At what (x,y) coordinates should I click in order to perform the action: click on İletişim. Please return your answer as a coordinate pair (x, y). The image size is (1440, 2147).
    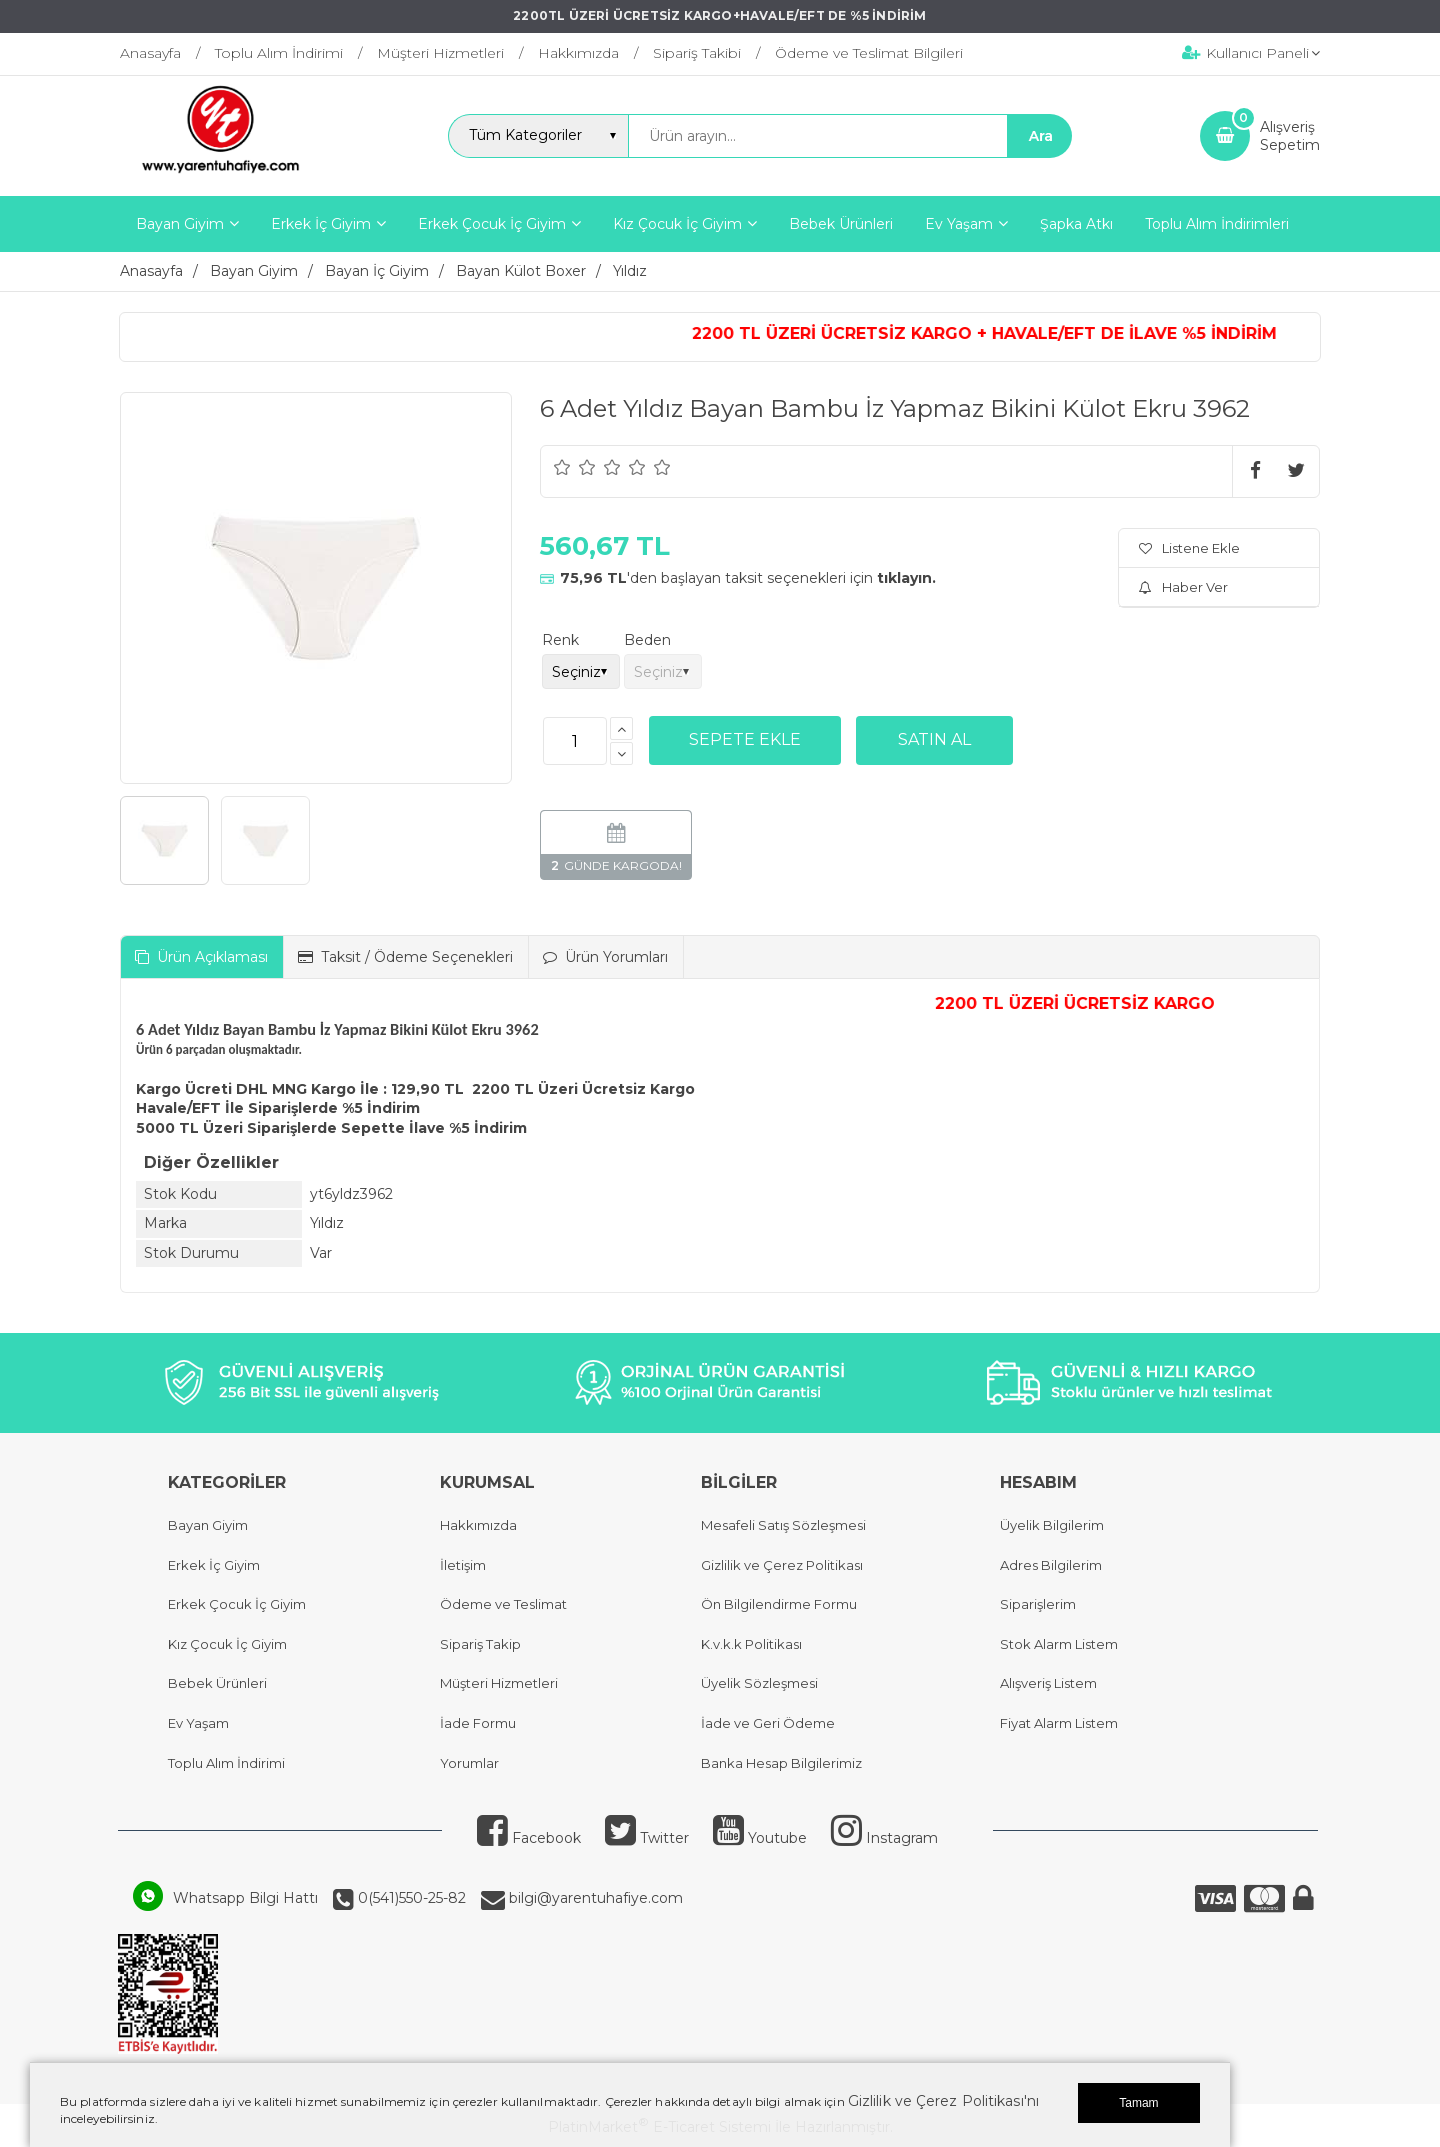
    Looking at the image, I should click on (463, 1565).